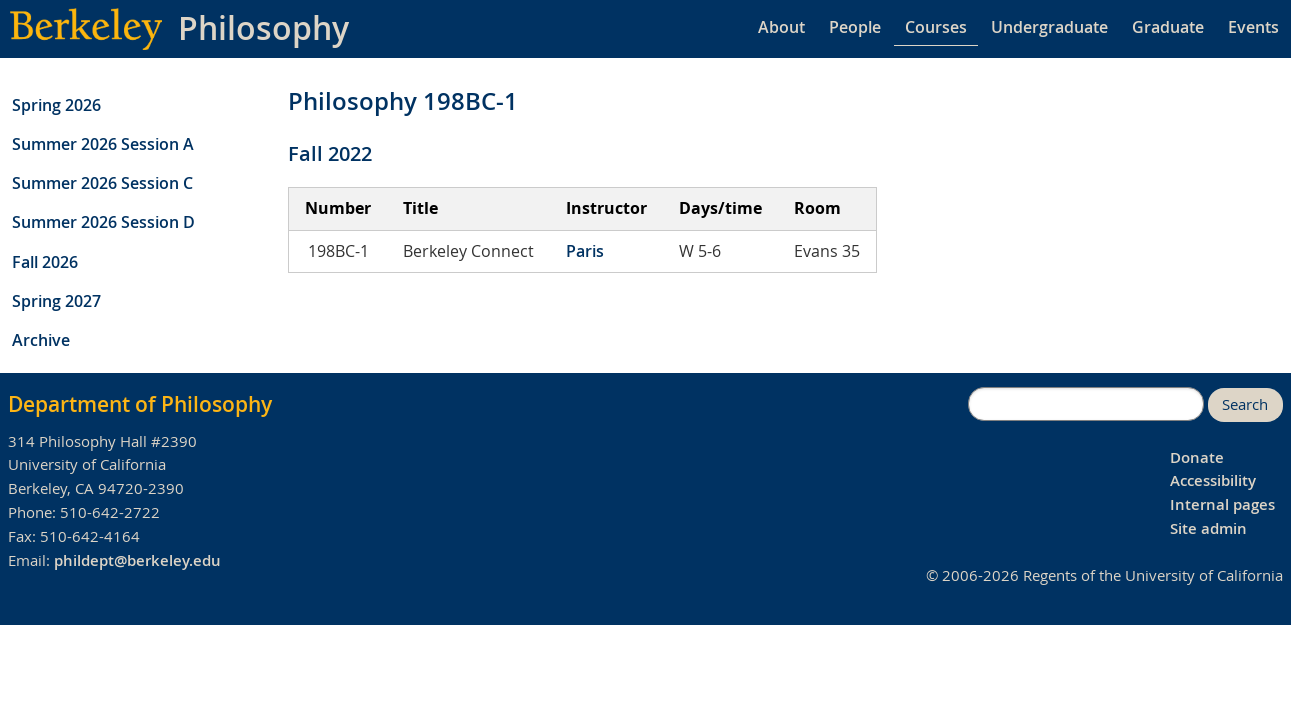 The width and height of the screenshot is (1291, 720). Describe the element at coordinates (781, 27) in the screenshot. I see `About` at that location.